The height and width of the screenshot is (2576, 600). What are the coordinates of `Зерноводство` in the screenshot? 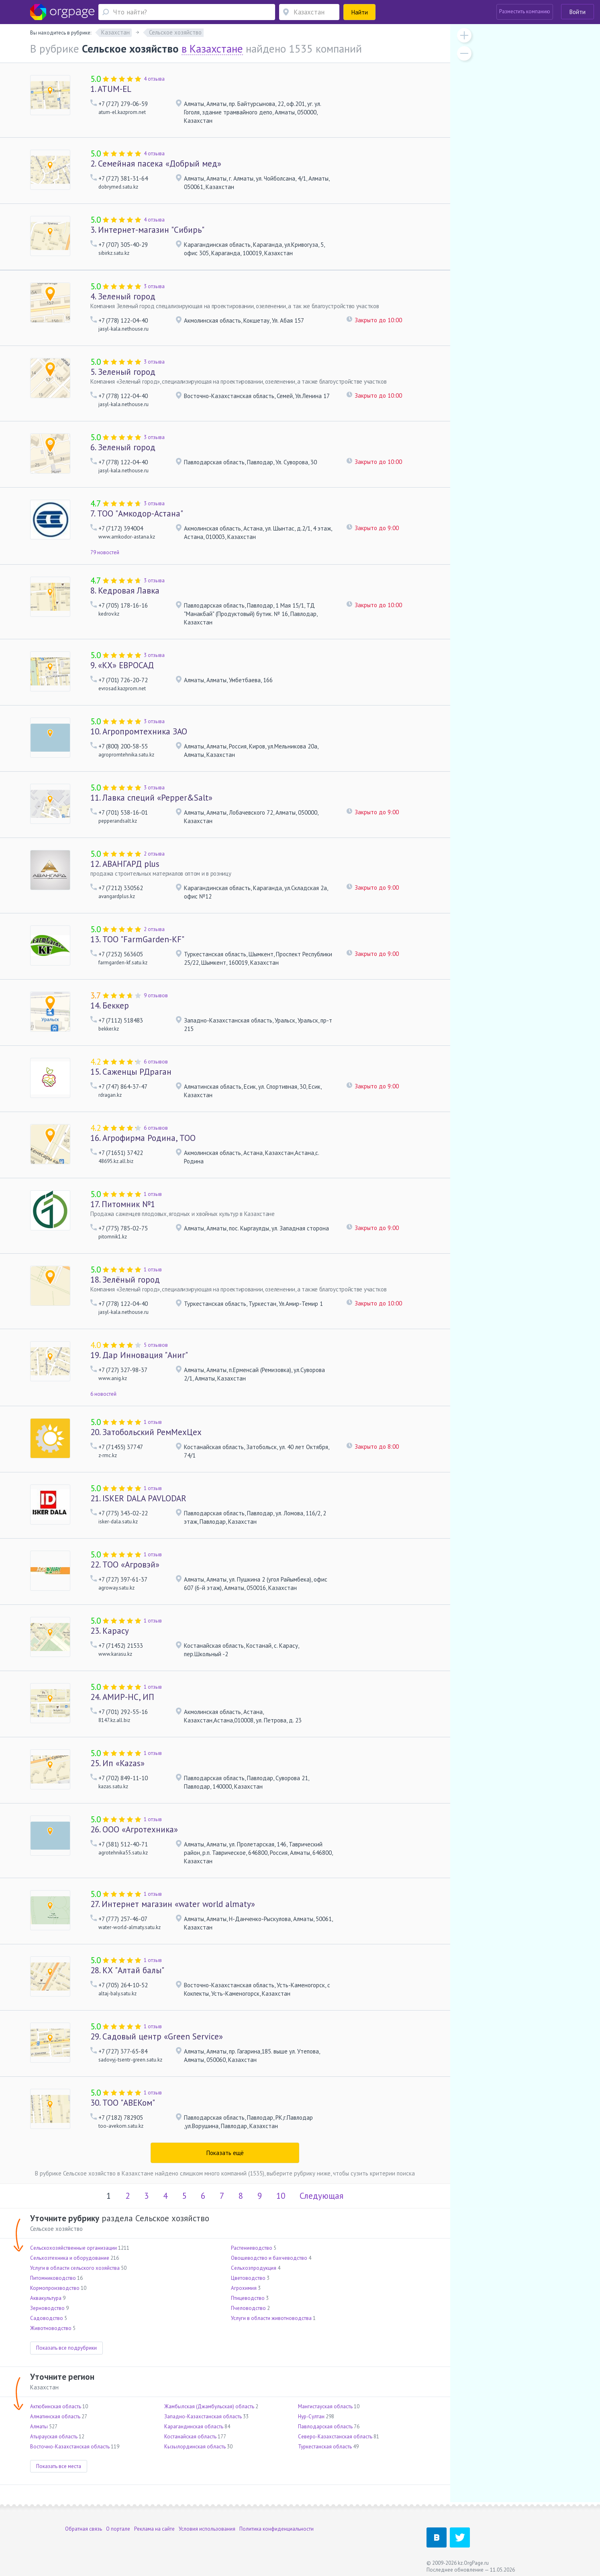 It's located at (47, 2308).